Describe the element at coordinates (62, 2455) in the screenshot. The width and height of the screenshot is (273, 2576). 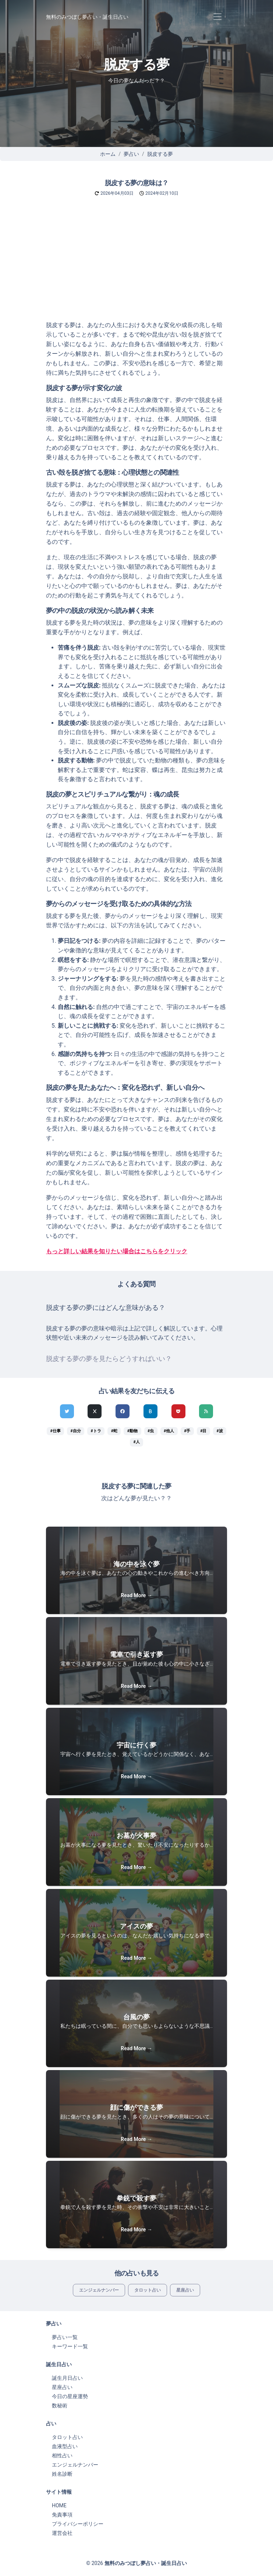
I see `相性占い` at that location.